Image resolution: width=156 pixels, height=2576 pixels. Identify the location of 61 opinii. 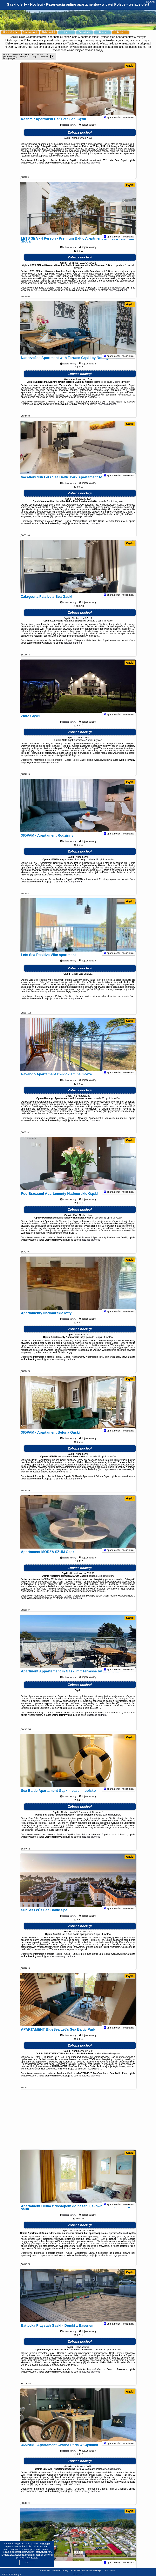
(100, 1581).